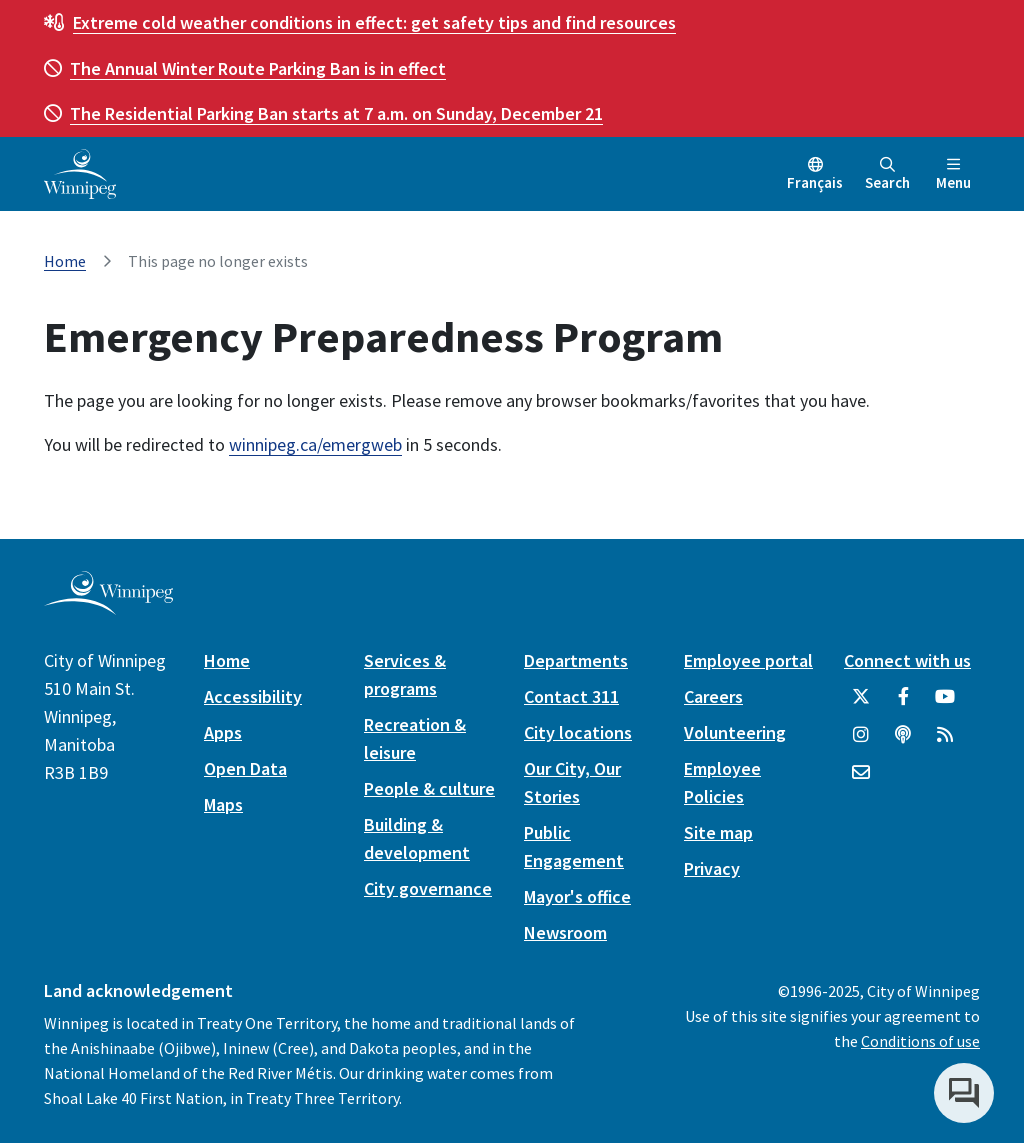 The width and height of the screenshot is (1024, 1143). I want to click on City locations, so click(578, 732).